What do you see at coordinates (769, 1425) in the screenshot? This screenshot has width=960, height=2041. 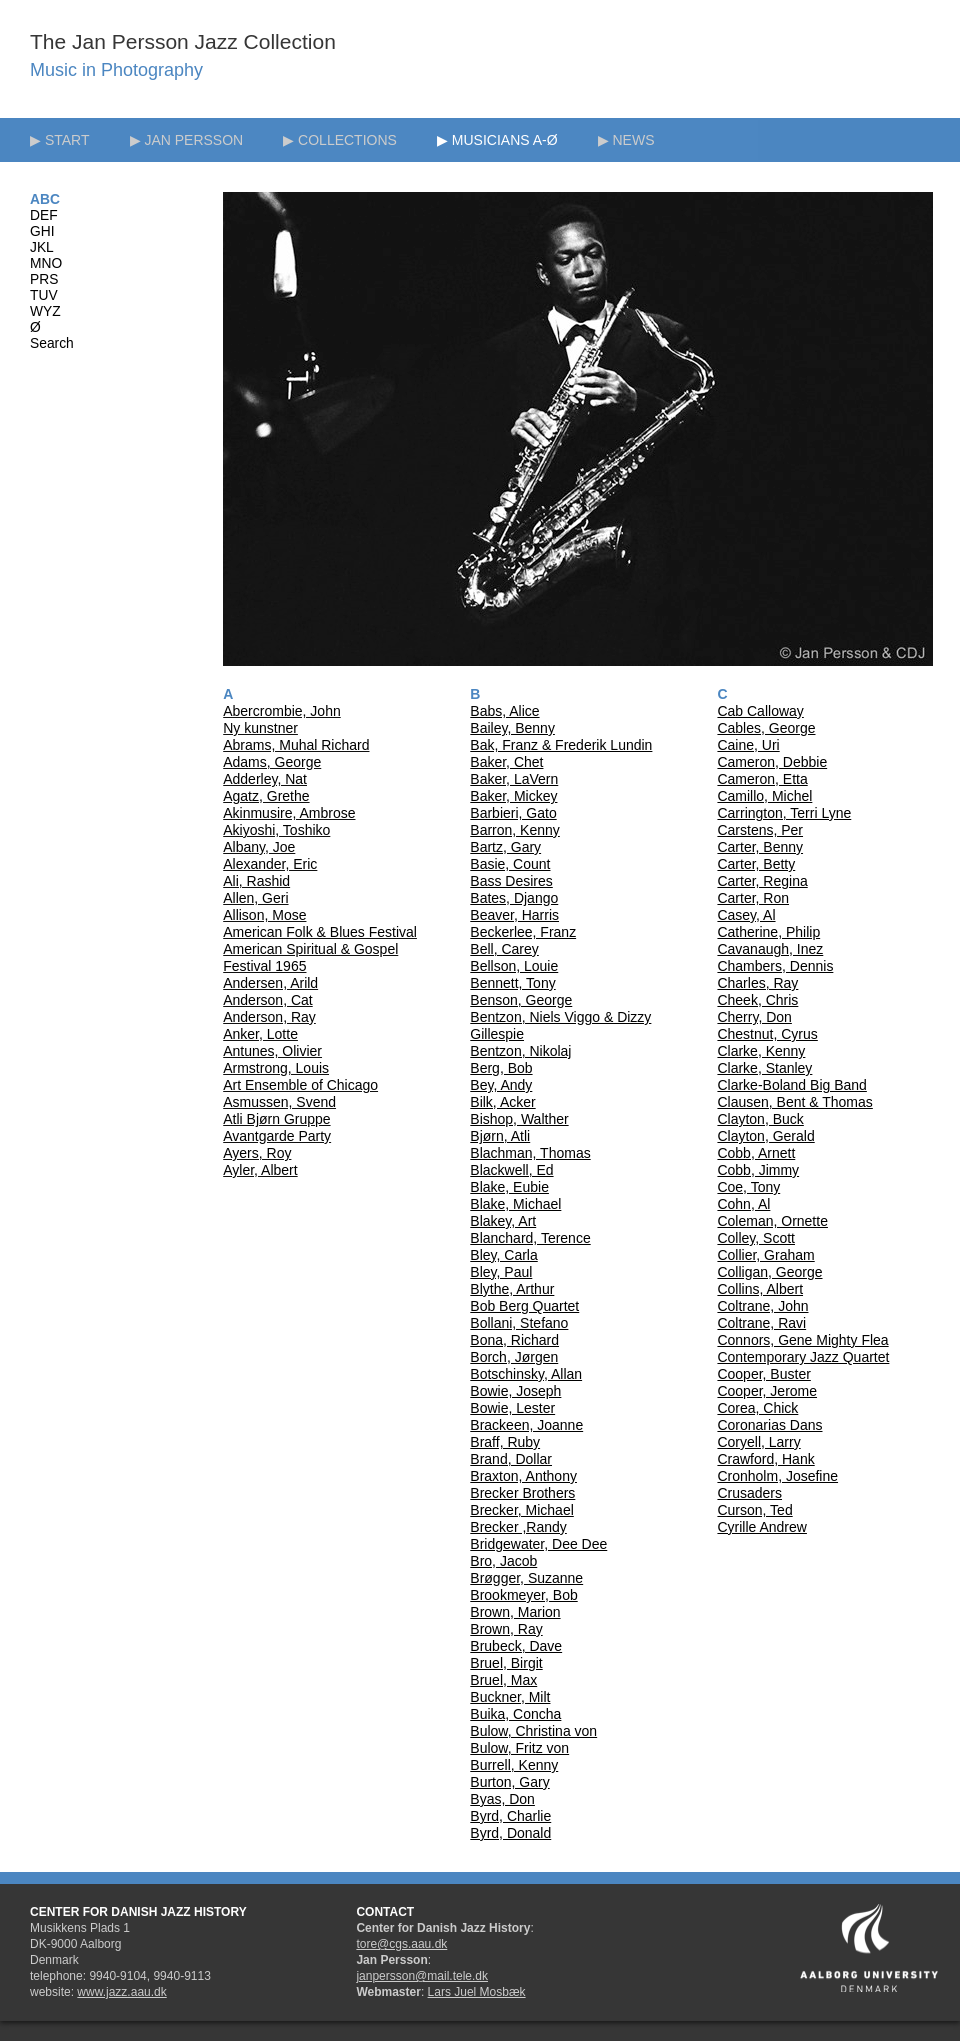 I see `Coronarias Dans` at bounding box center [769, 1425].